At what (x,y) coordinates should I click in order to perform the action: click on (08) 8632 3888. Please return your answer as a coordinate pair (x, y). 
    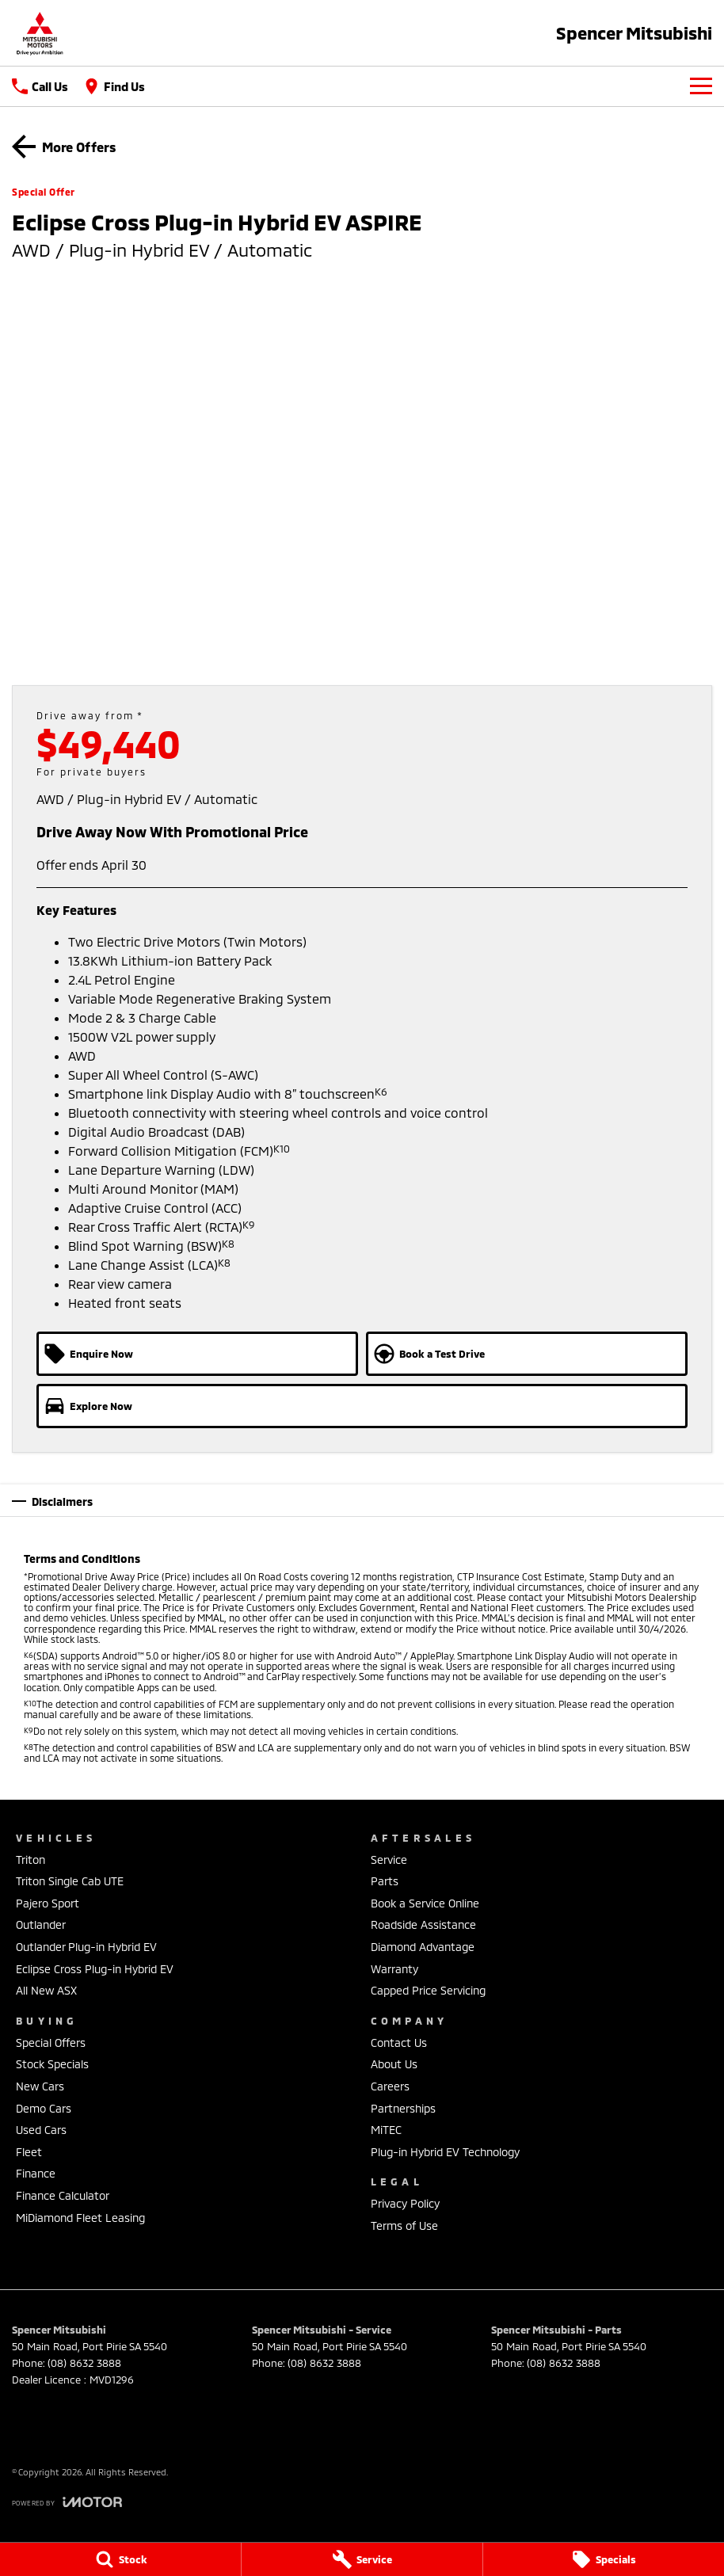
    Looking at the image, I should click on (84, 2363).